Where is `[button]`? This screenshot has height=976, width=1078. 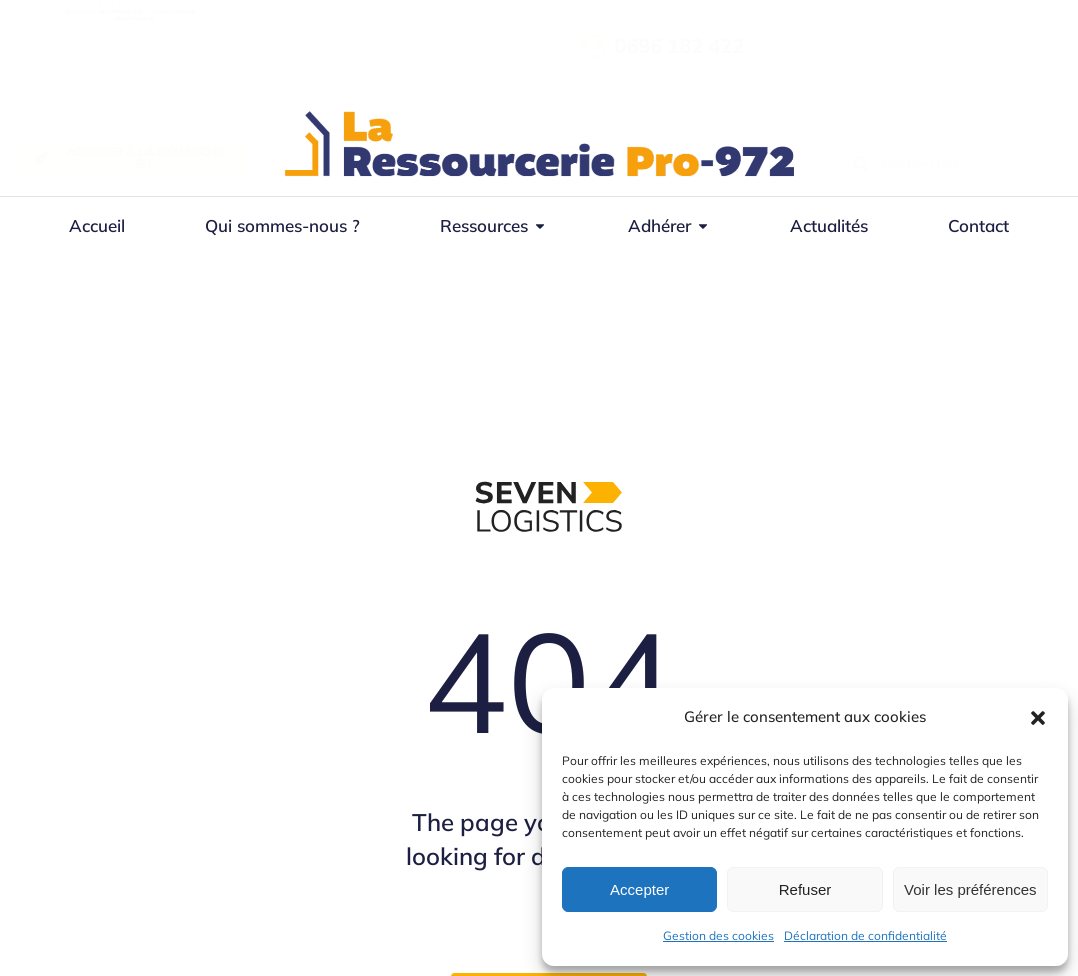 [button] is located at coordinates (1038, 718).